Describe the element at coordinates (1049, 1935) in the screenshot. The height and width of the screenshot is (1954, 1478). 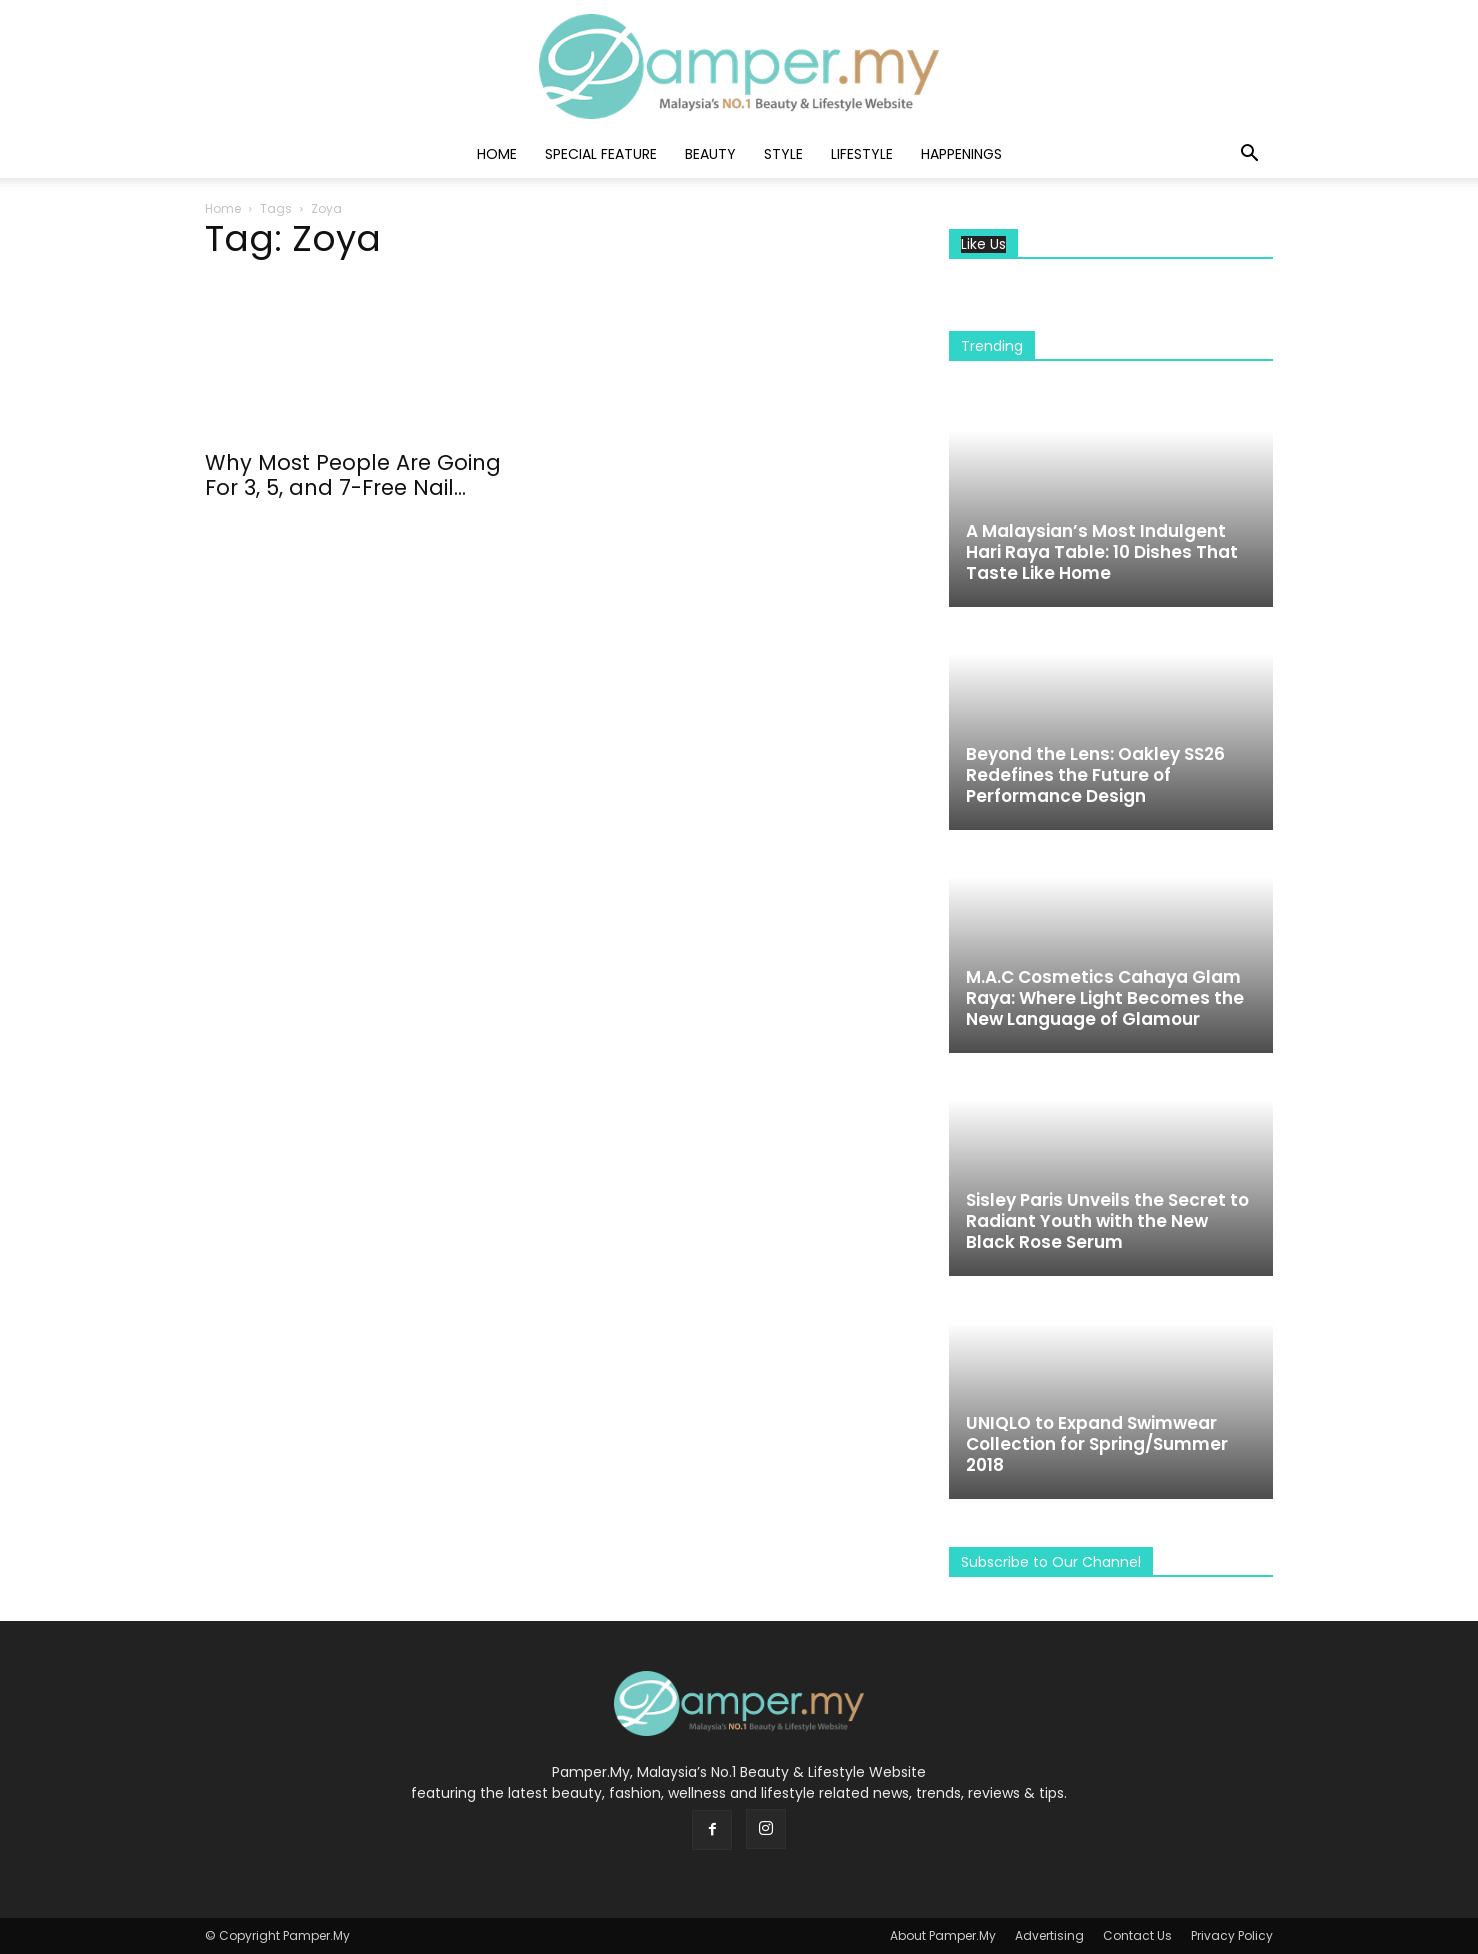
I see `Advertising` at that location.